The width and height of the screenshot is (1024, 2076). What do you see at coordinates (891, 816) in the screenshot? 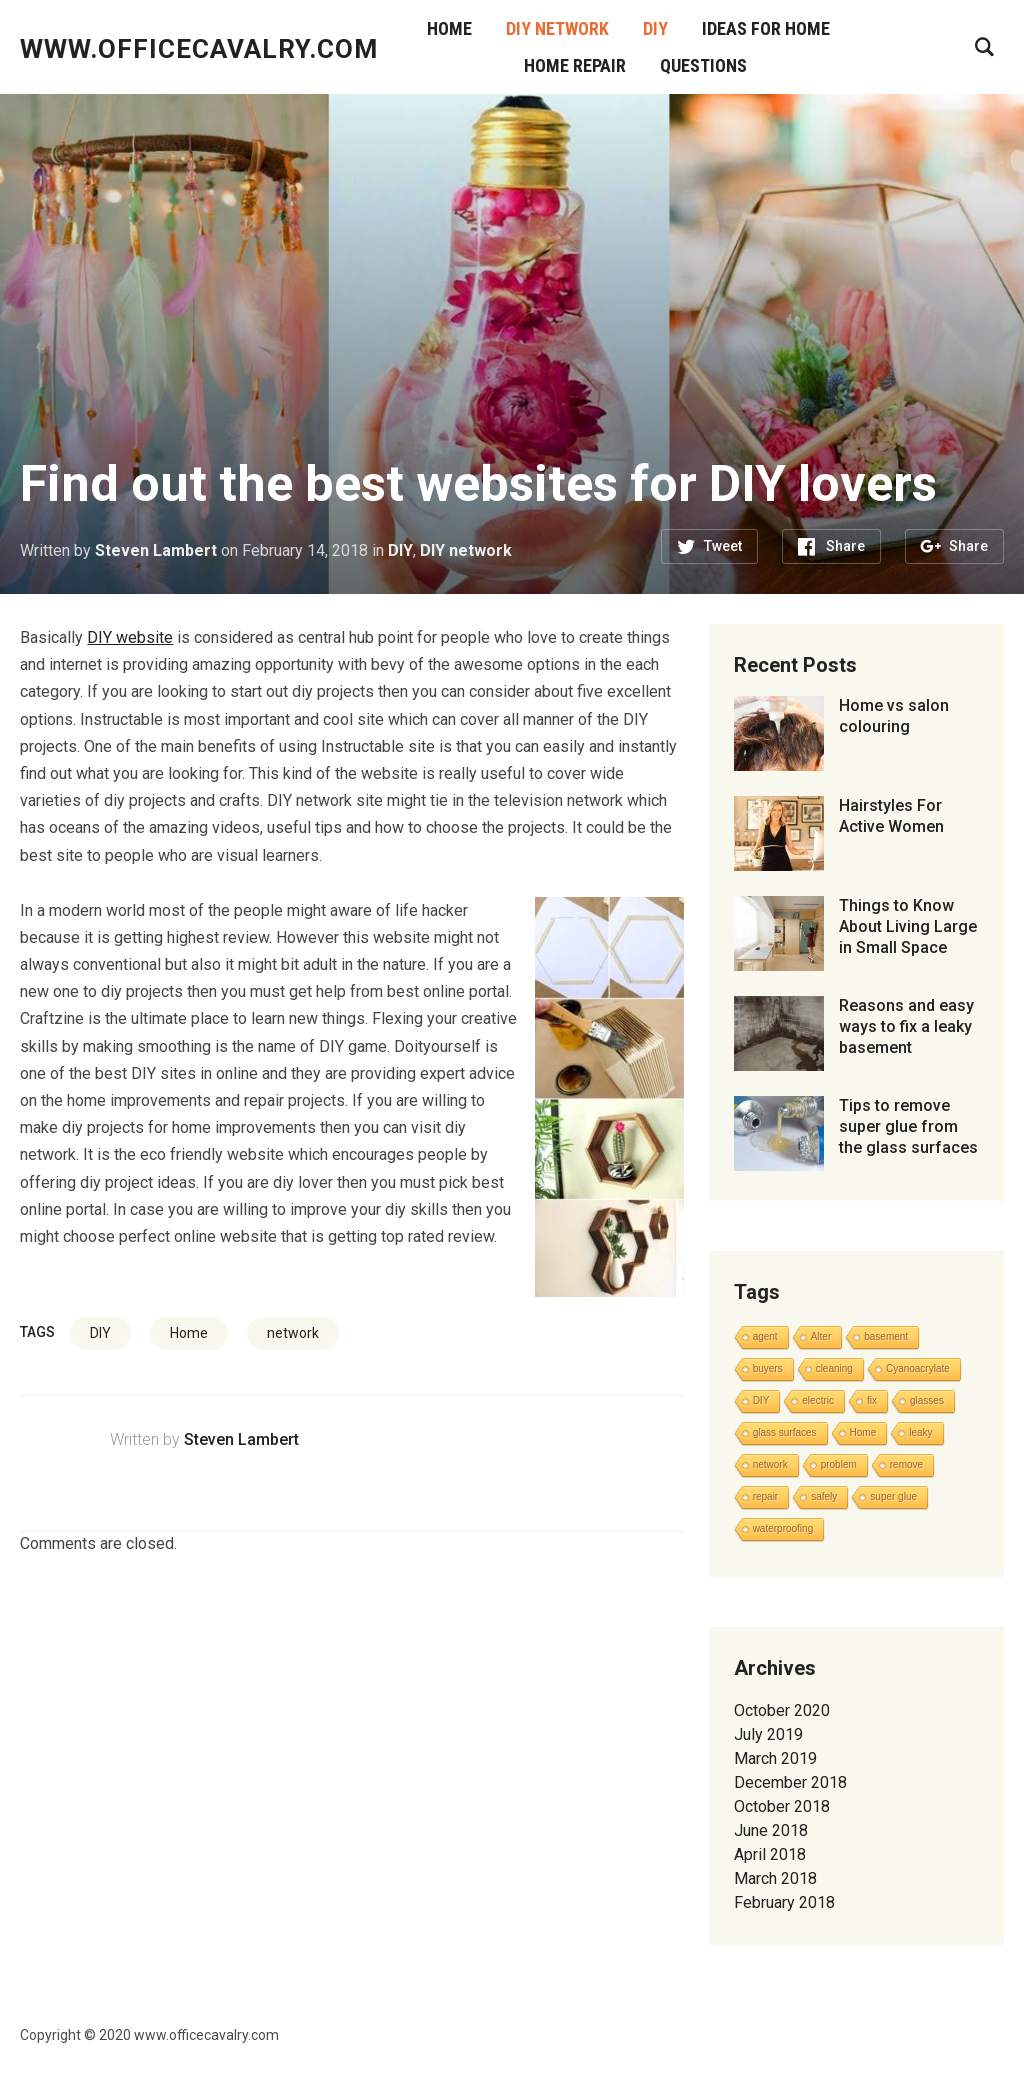
I see `Hairstyles For Active Women` at bounding box center [891, 816].